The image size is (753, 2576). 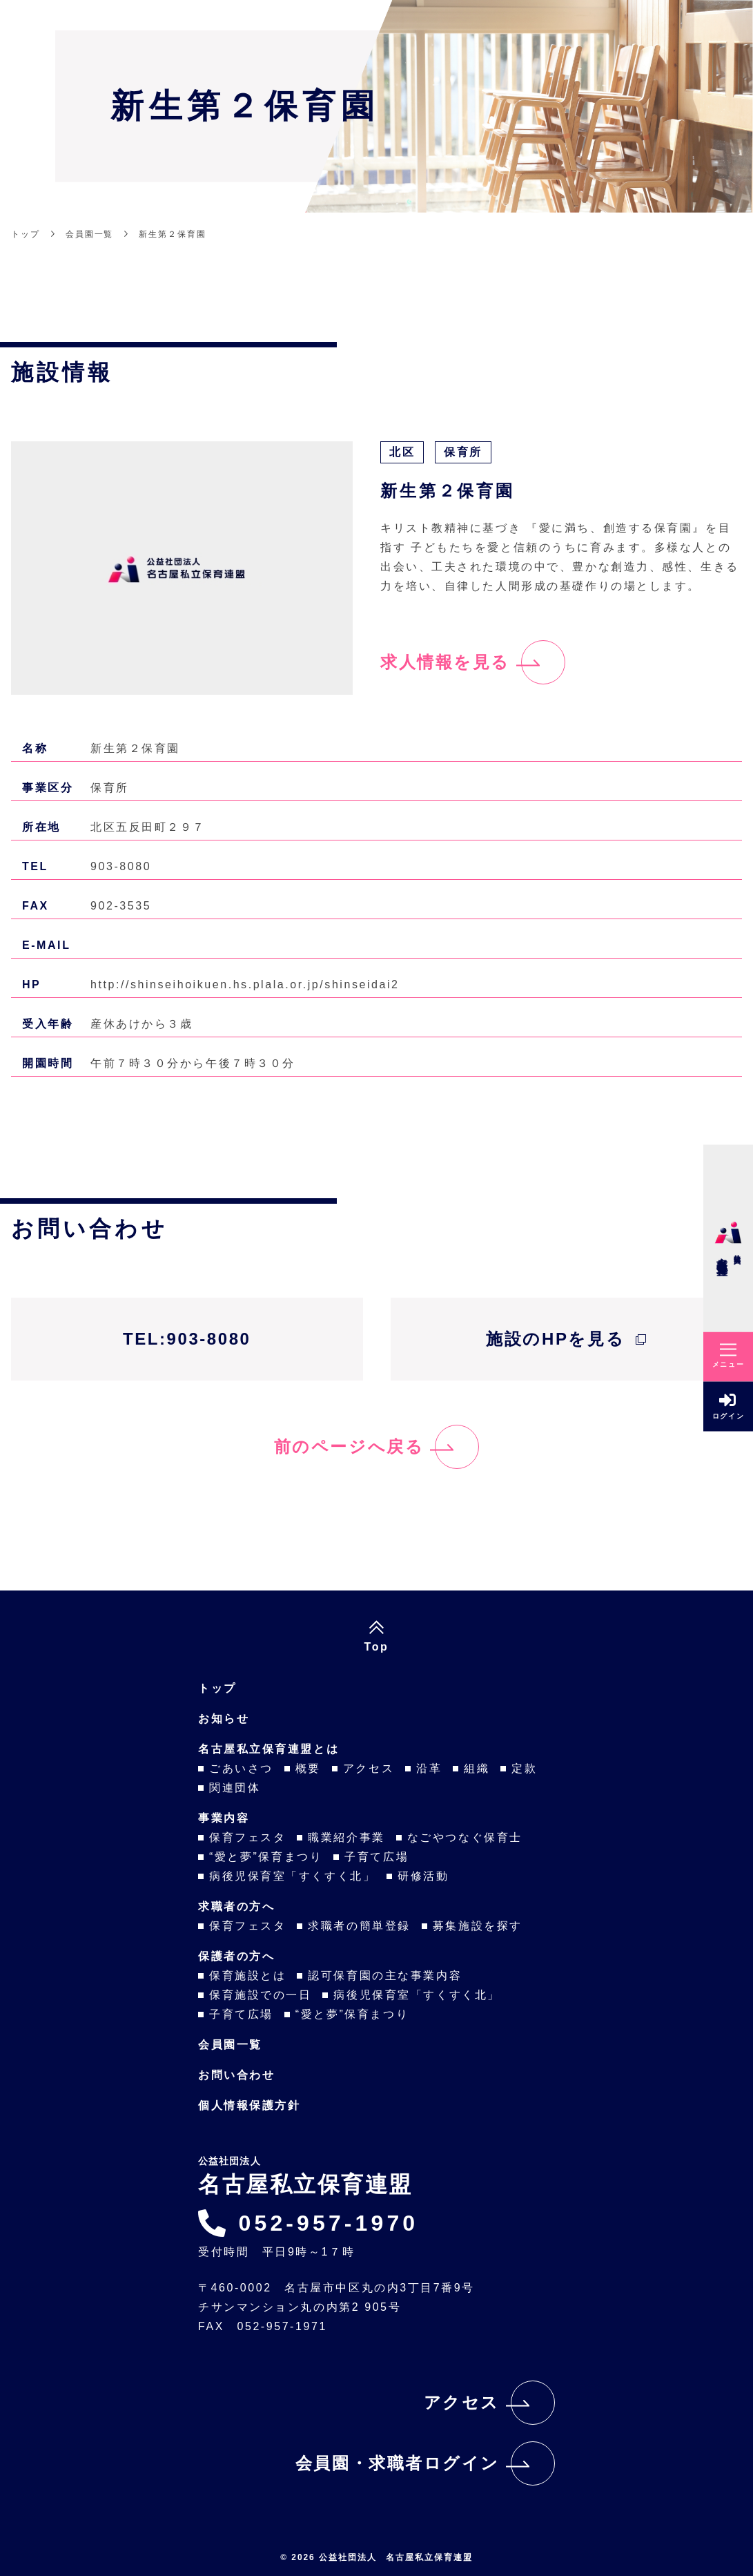 I want to click on お問い合わせ, so click(x=236, y=2075).